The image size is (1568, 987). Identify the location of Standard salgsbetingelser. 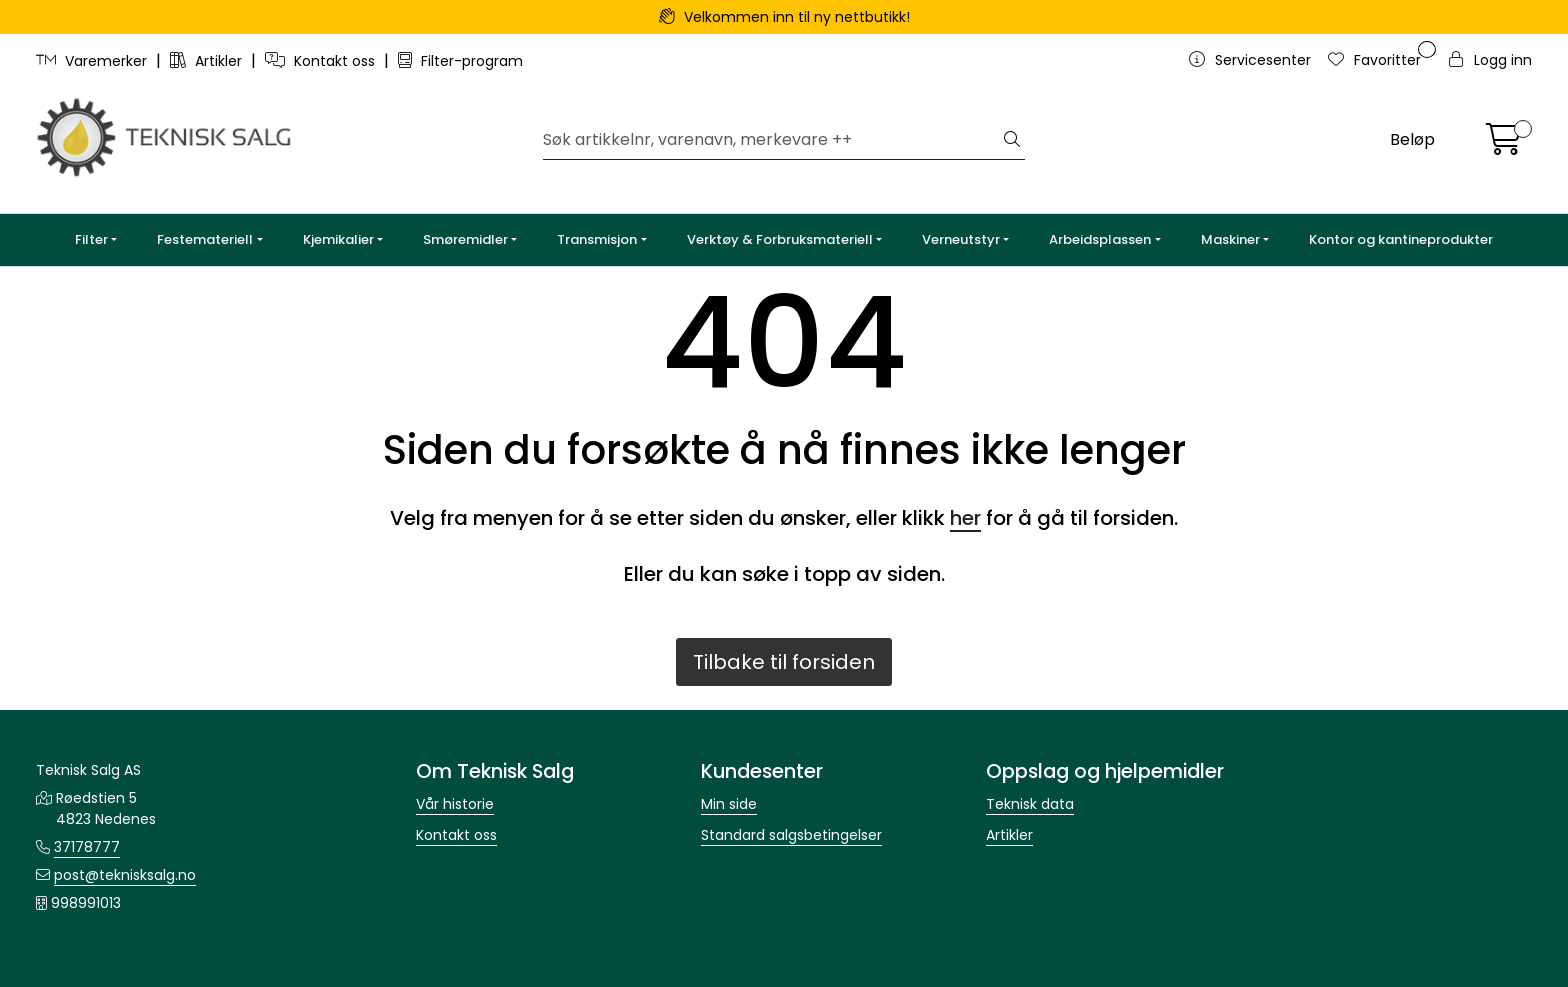
(791, 835).